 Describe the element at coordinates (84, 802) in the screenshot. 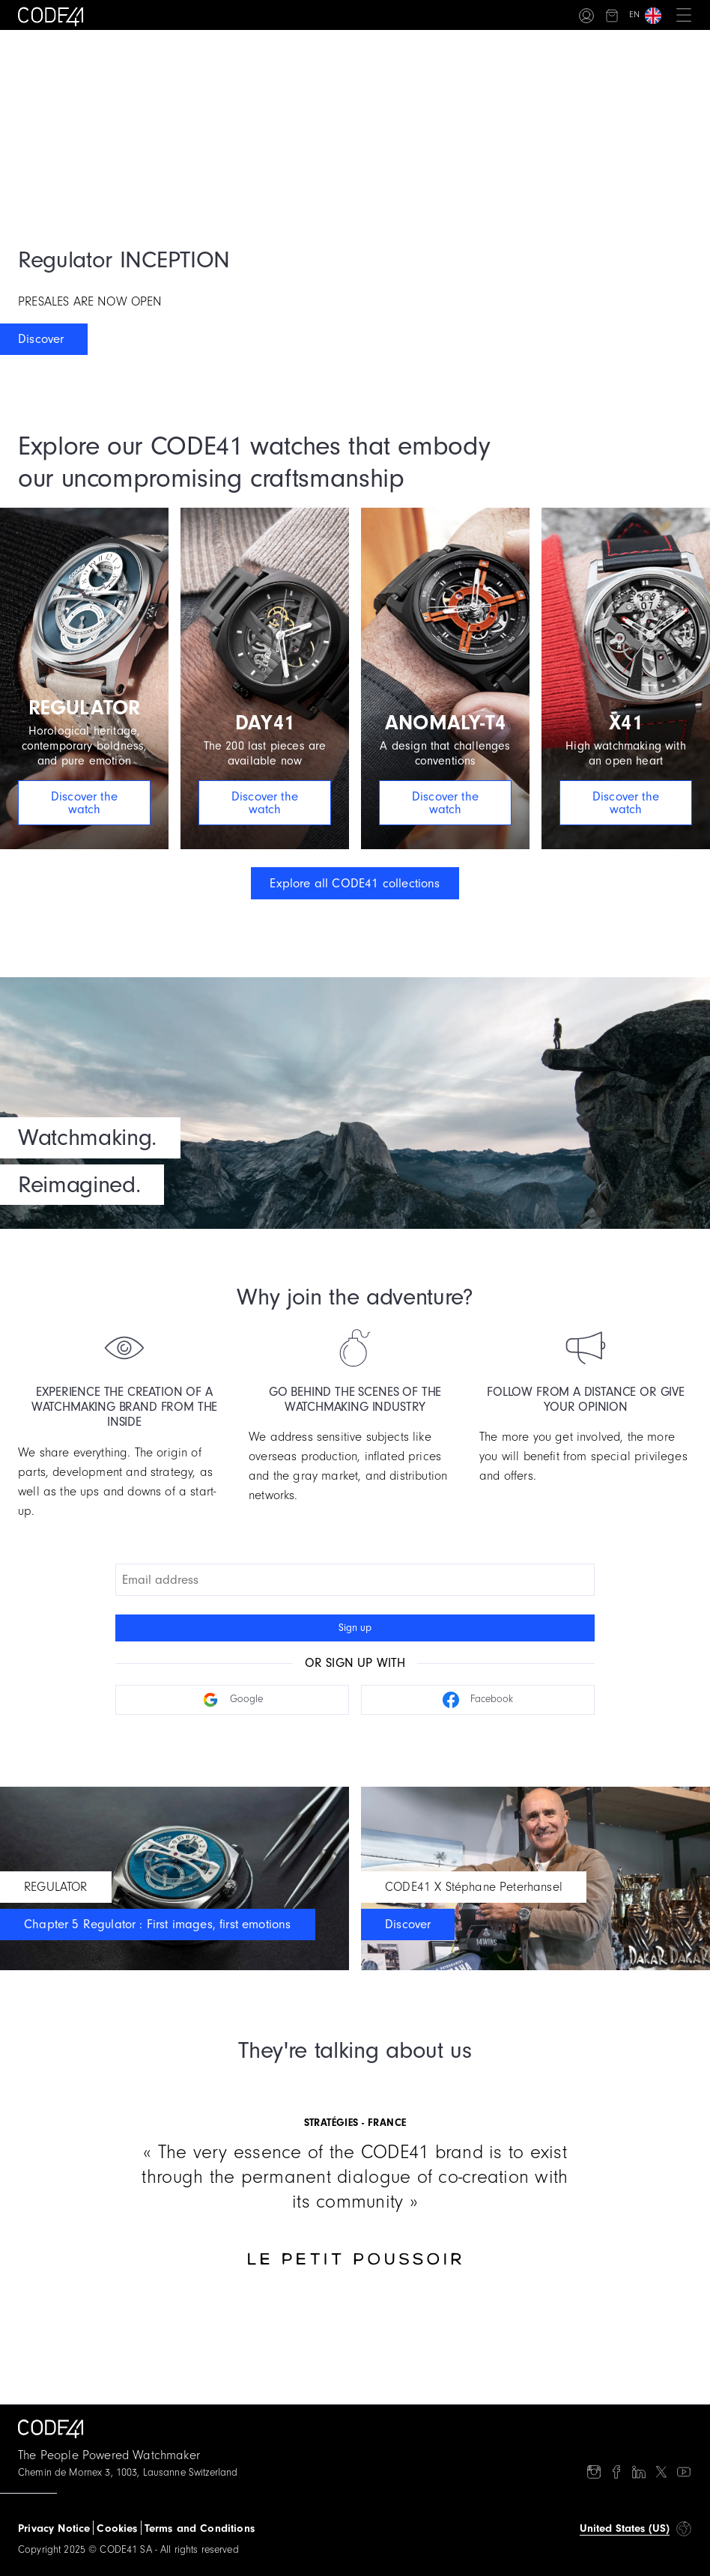

I see `Discover the watch` at that location.